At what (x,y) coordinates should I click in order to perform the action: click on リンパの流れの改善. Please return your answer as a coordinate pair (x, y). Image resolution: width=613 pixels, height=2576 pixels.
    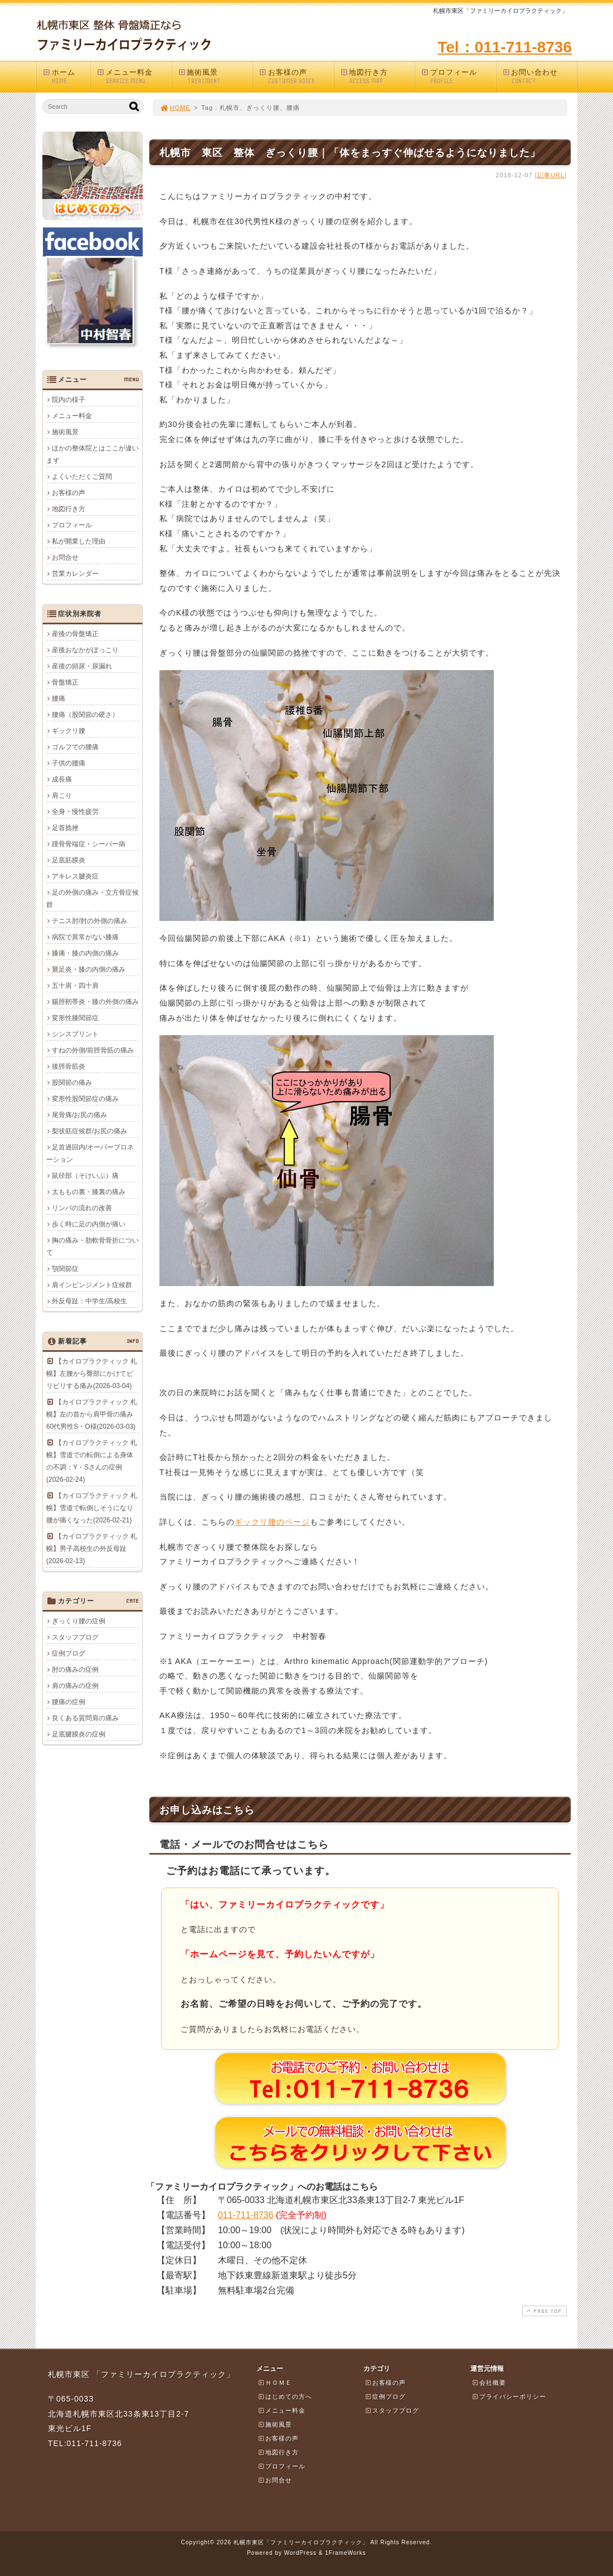
    Looking at the image, I should click on (82, 1208).